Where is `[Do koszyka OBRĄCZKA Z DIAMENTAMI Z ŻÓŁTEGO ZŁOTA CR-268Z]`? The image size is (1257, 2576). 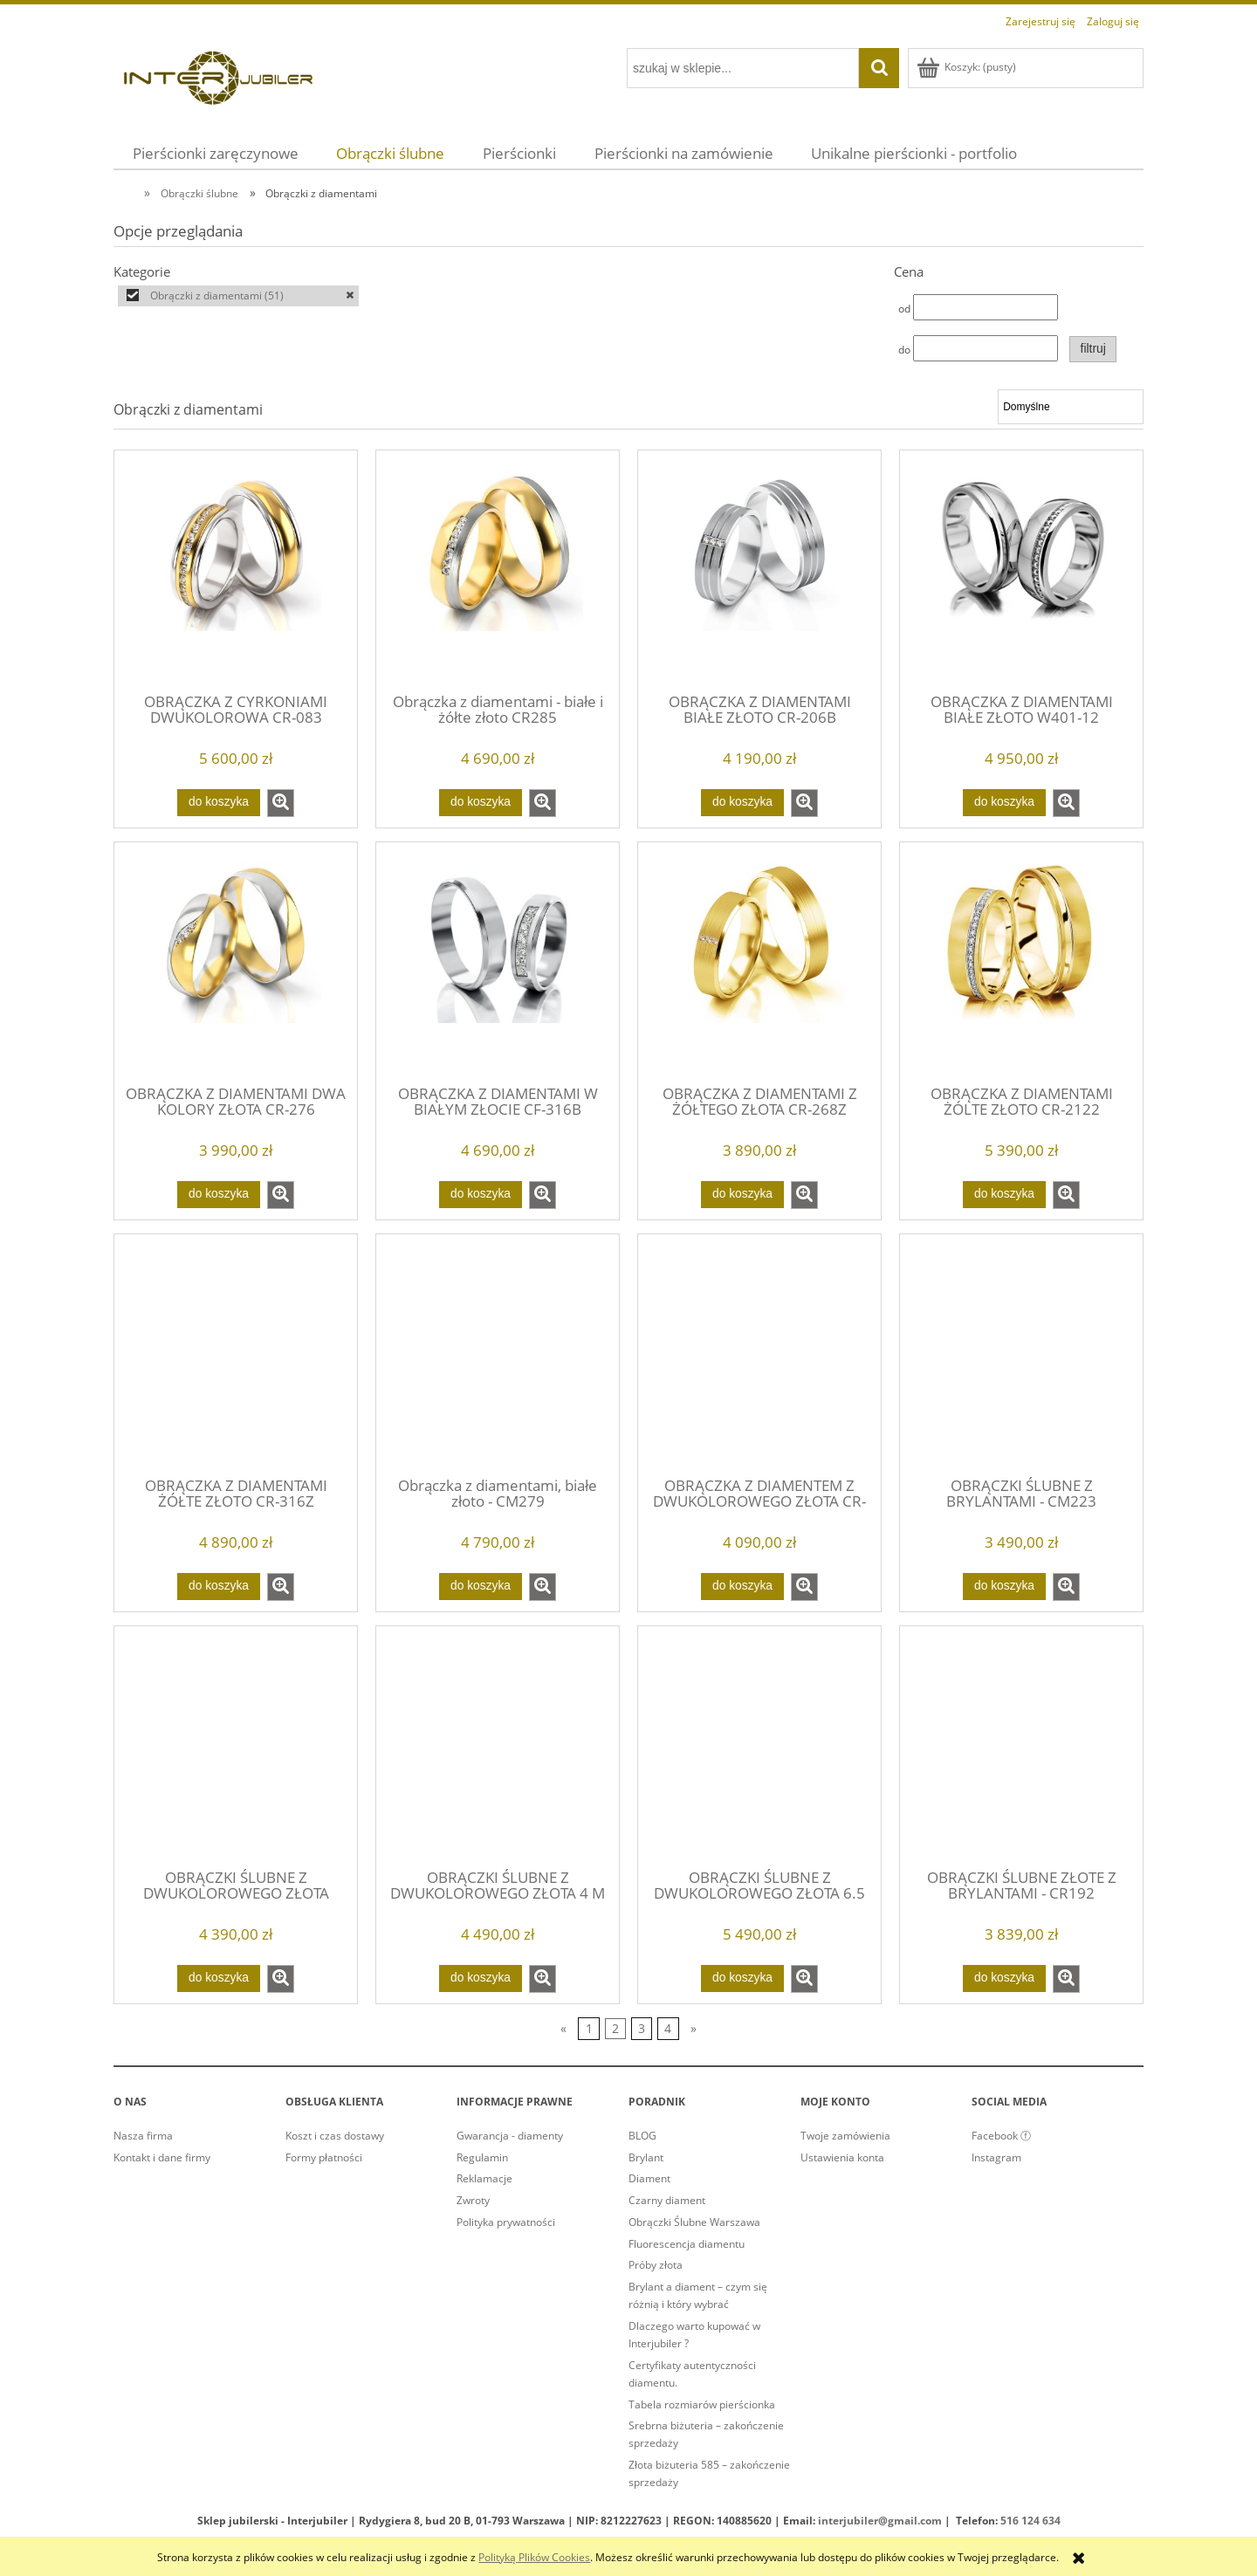
[Do koszyka OBRĄCZKA Z DIAMENTAMI Z ŻÓŁTEGO ZŁOTA CR-268Z] is located at coordinates (742, 1194).